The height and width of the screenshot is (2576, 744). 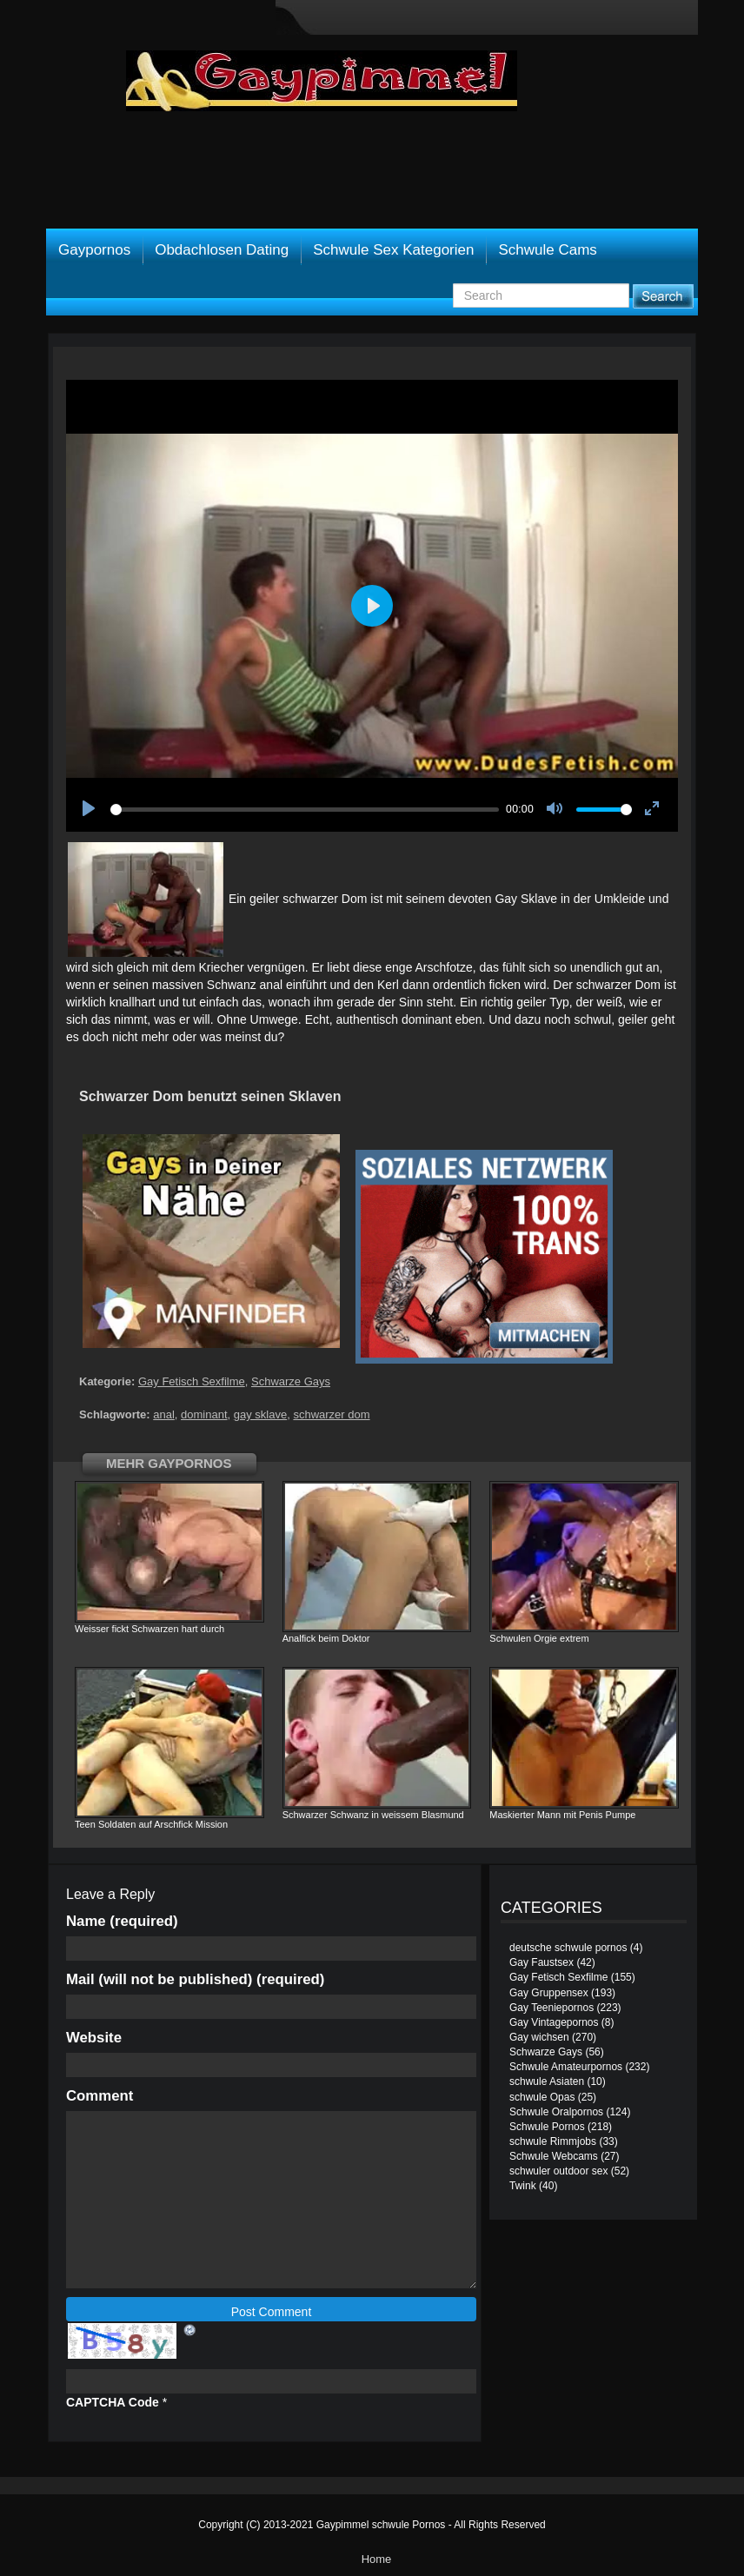 What do you see at coordinates (546, 2081) in the screenshot?
I see `schwule Asiaten` at bounding box center [546, 2081].